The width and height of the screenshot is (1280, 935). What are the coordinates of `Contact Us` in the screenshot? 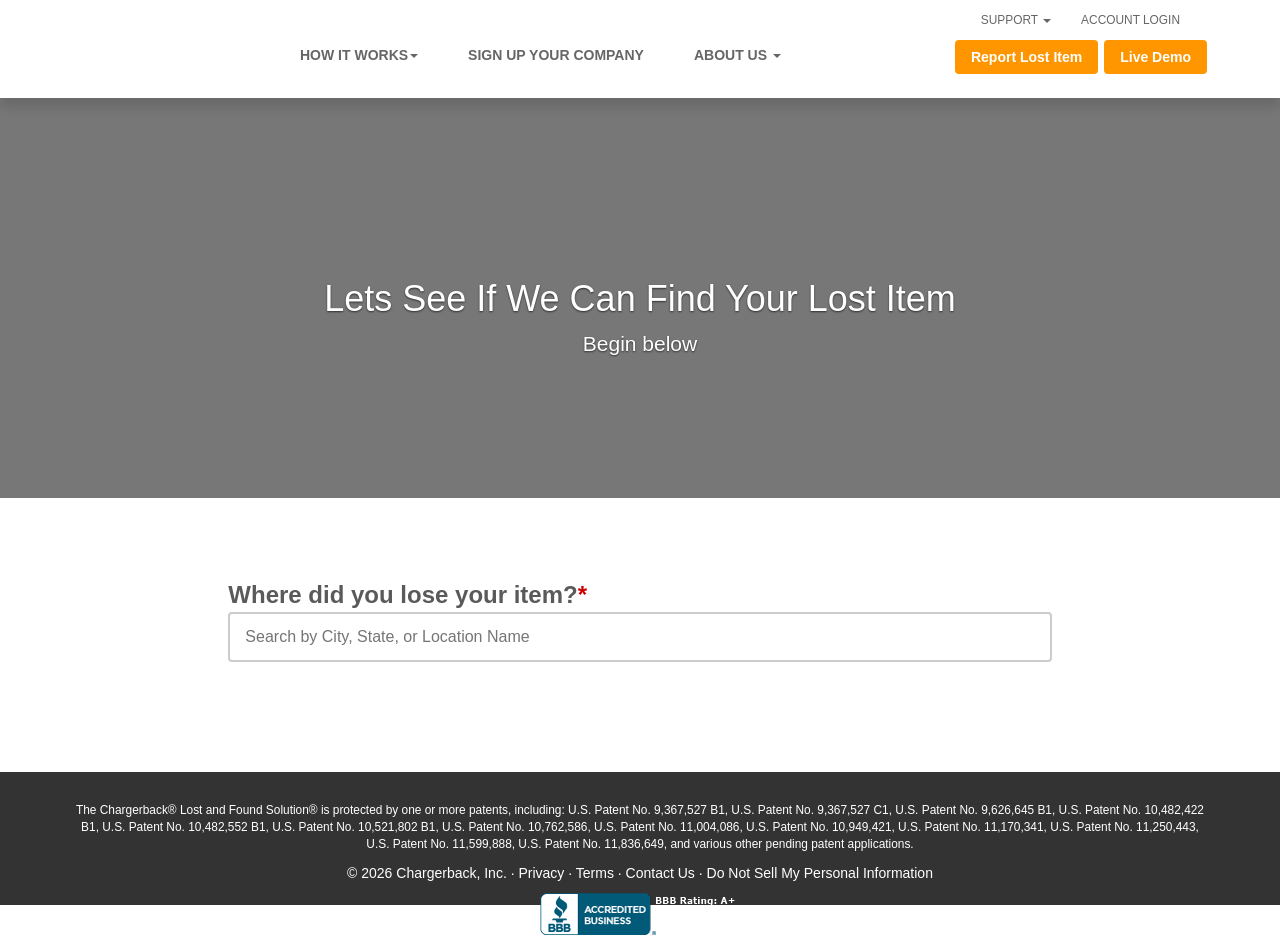 It's located at (660, 873).